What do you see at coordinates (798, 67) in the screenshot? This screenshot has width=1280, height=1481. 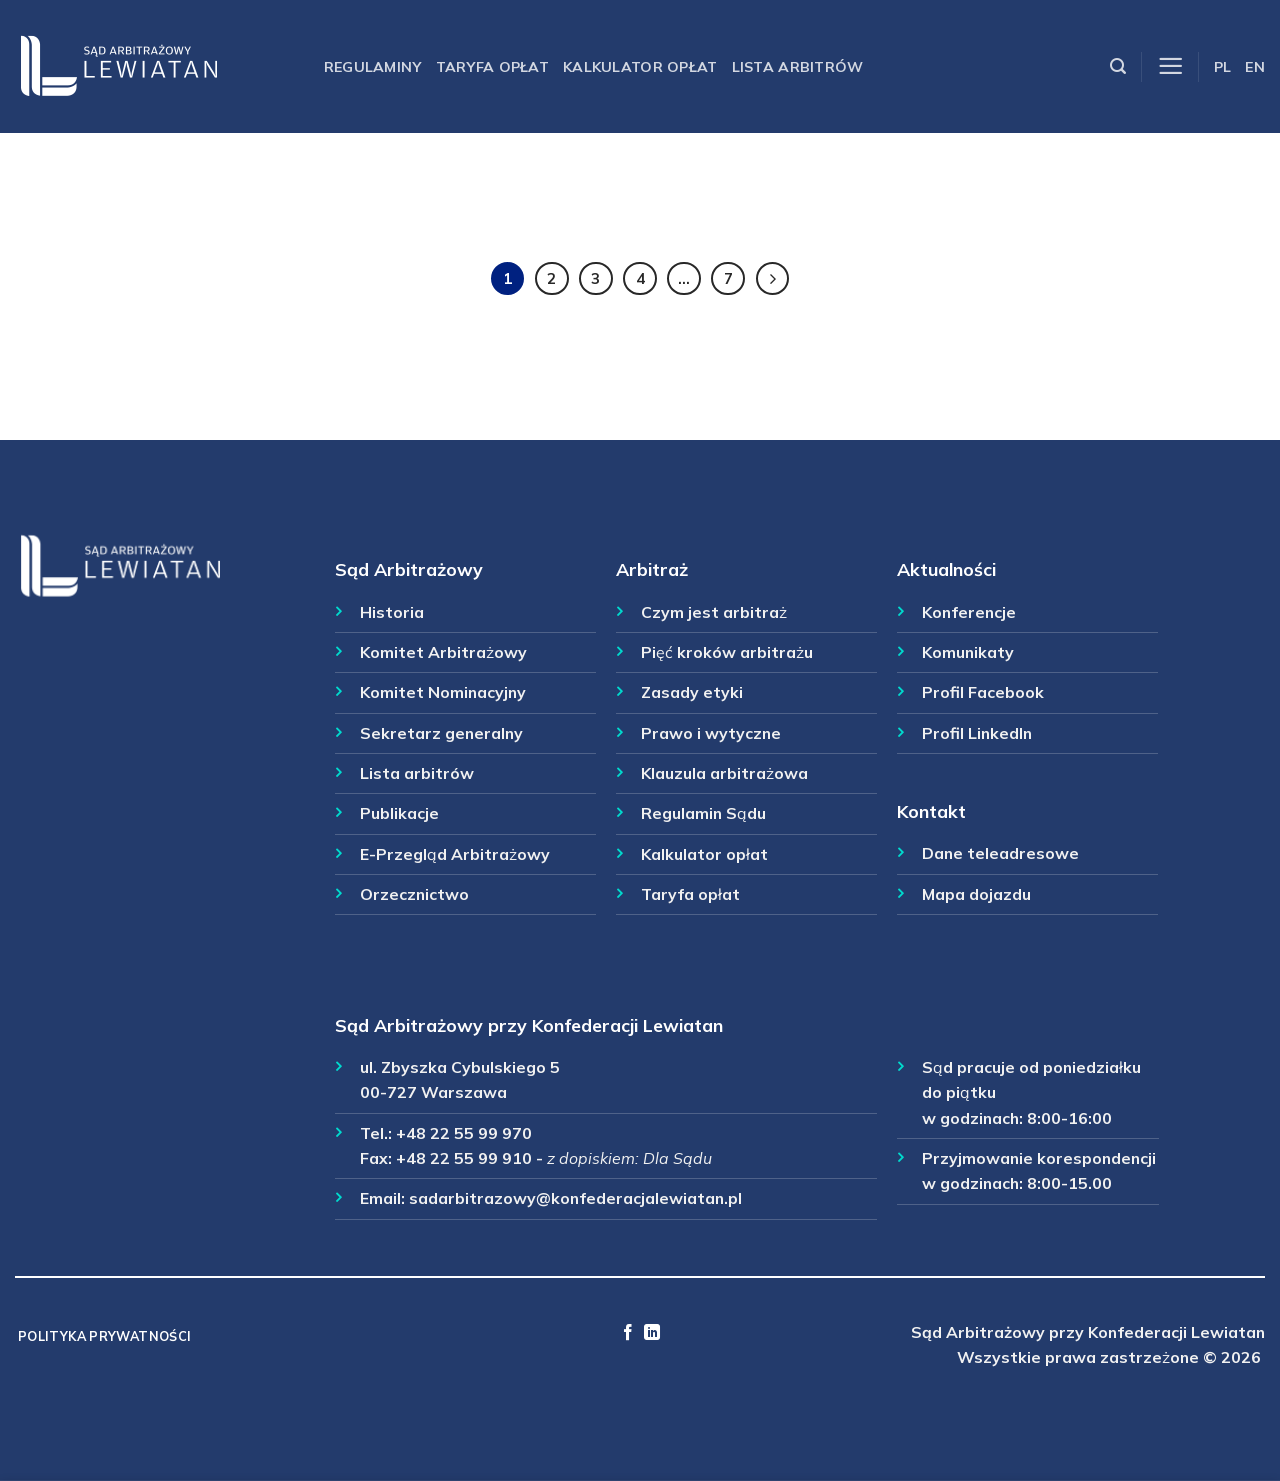 I see `Lista arbitrów` at bounding box center [798, 67].